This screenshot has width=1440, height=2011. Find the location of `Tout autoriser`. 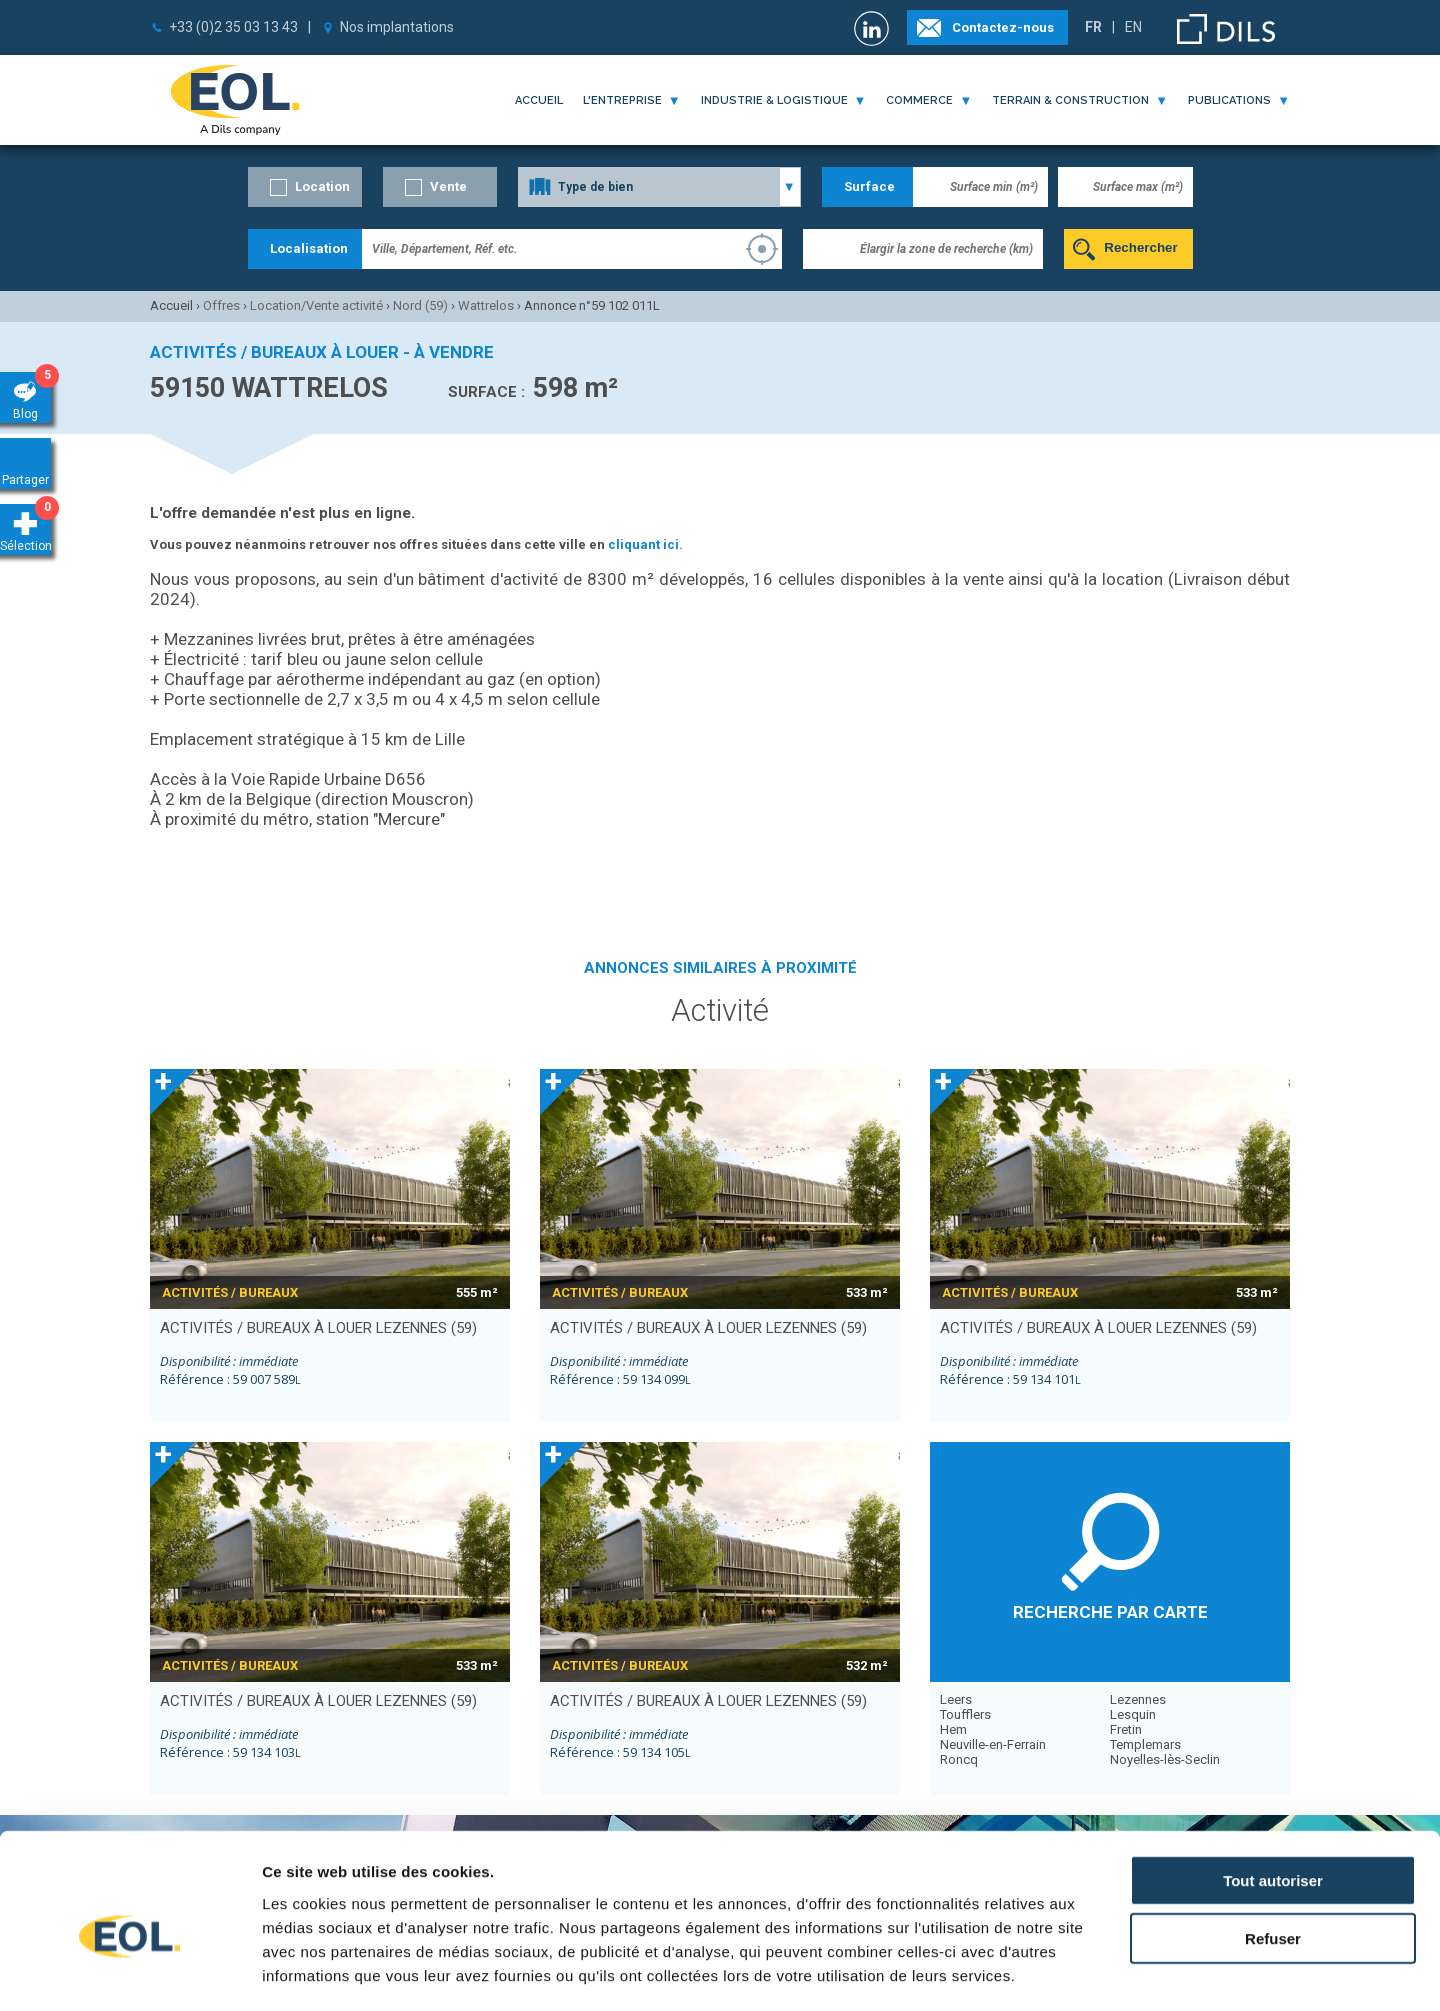

Tout autoriser is located at coordinates (1273, 1787).